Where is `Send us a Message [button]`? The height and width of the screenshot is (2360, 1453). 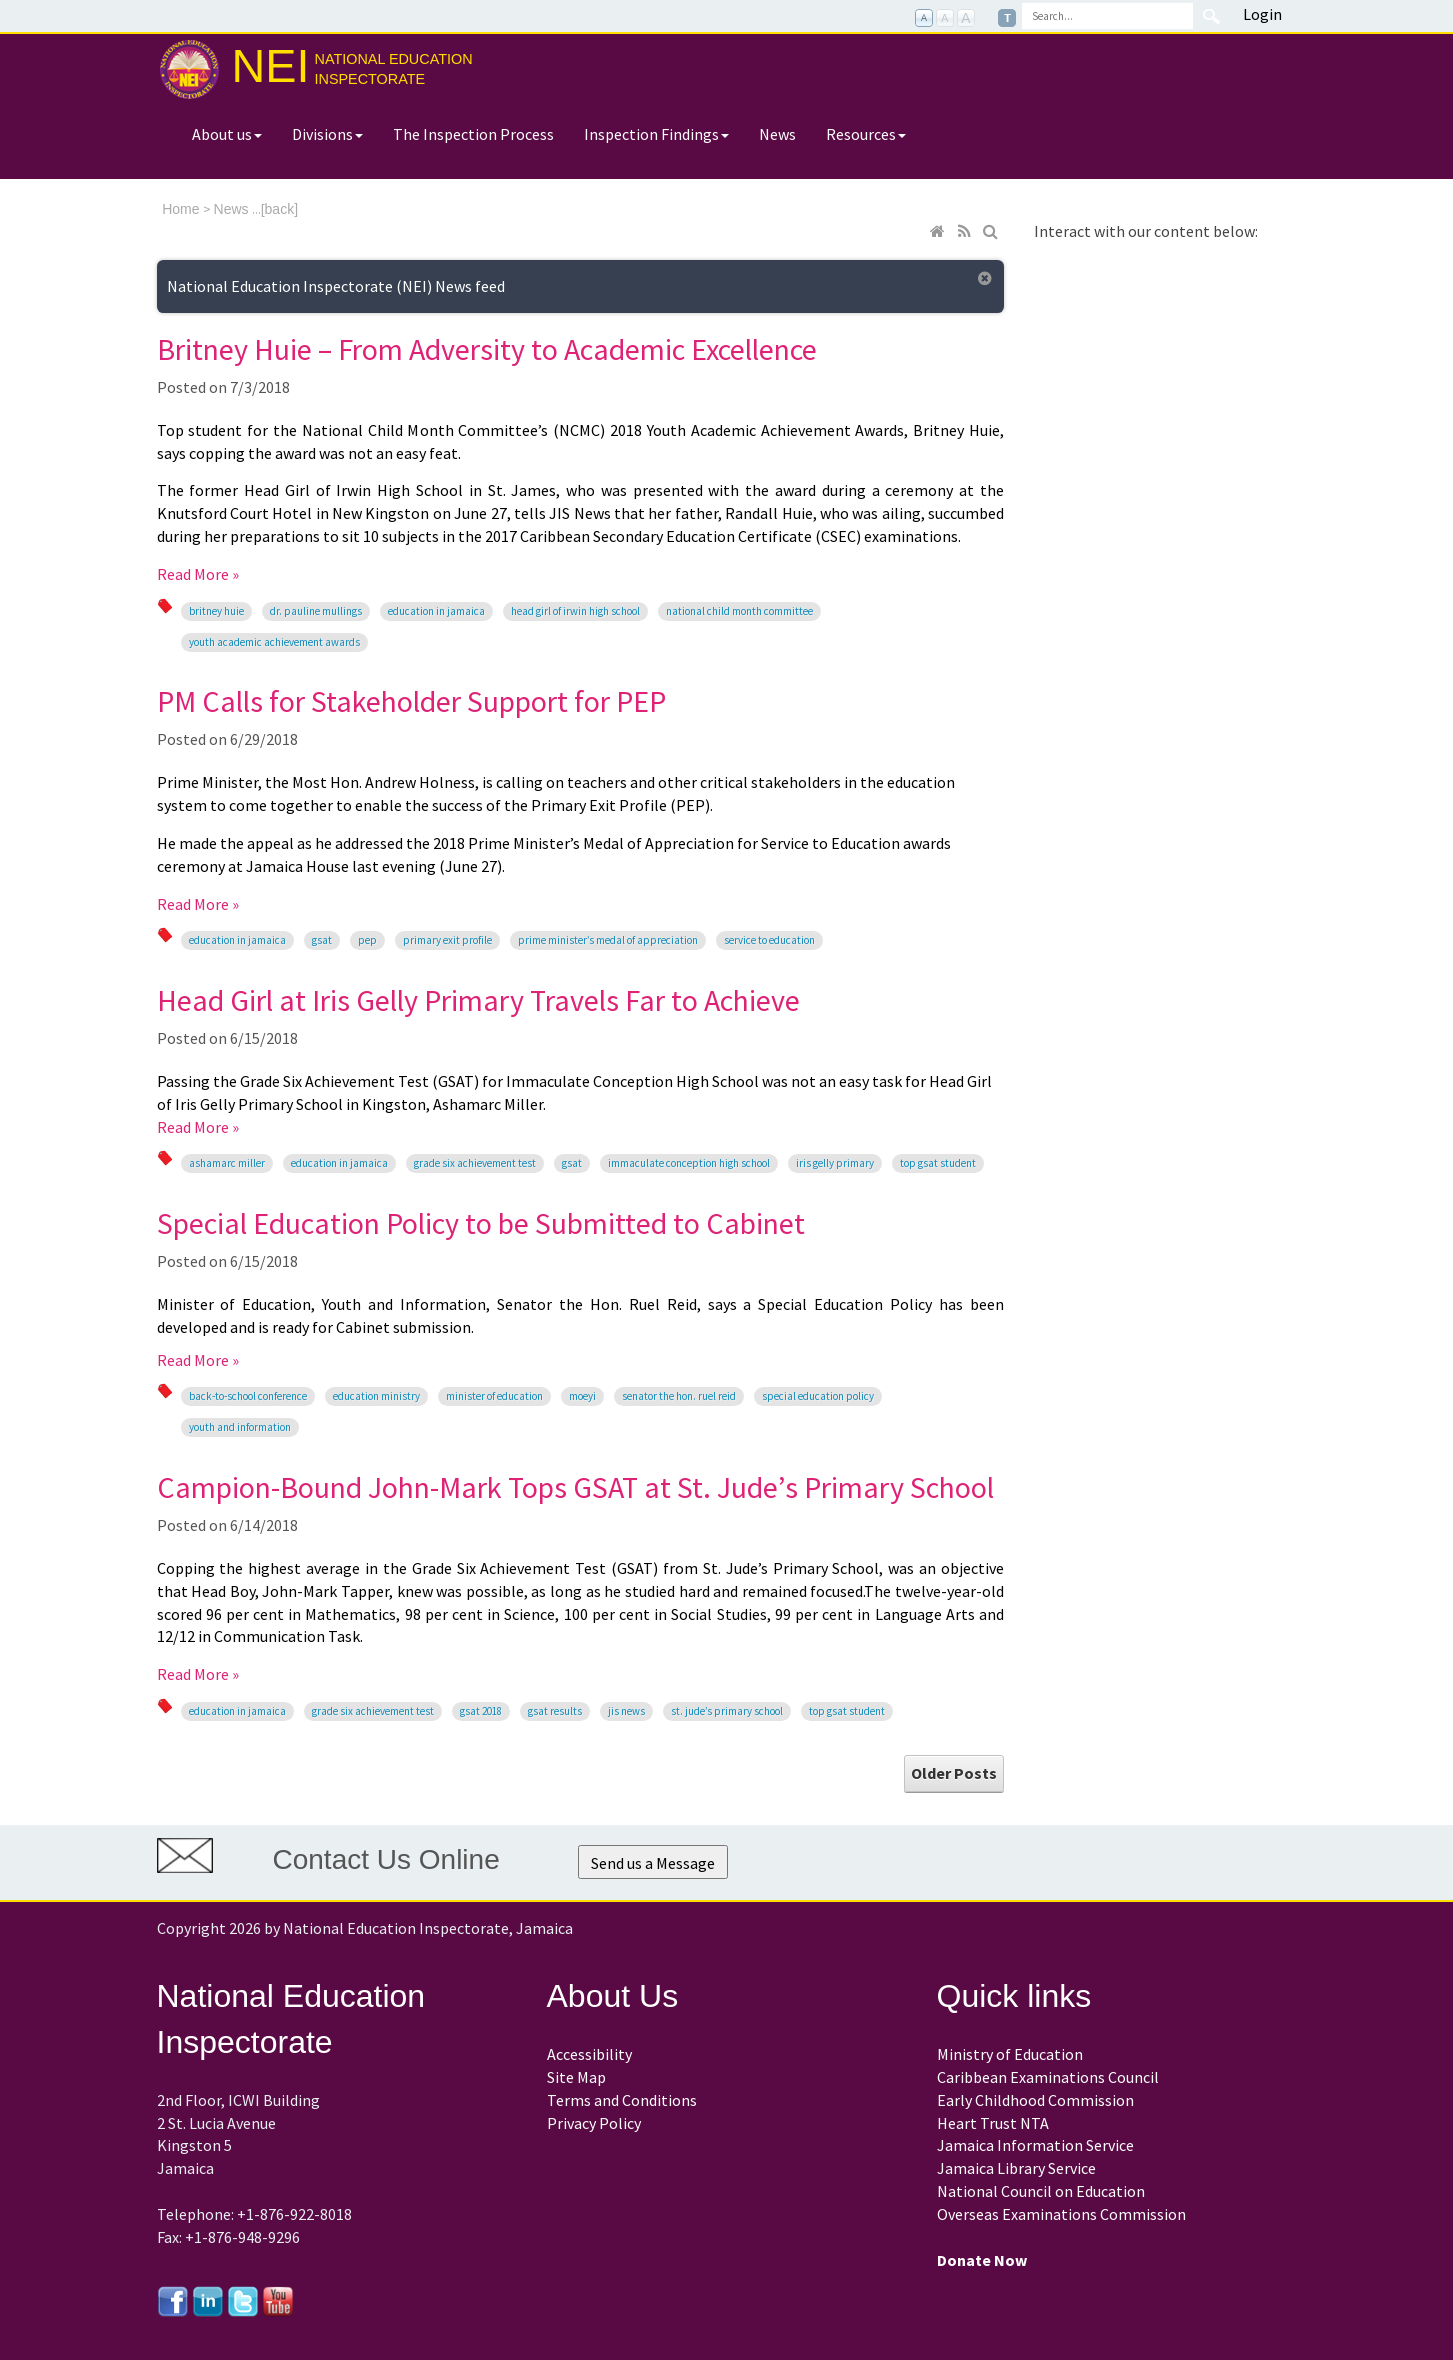
Send us a Message [button] is located at coordinates (653, 1863).